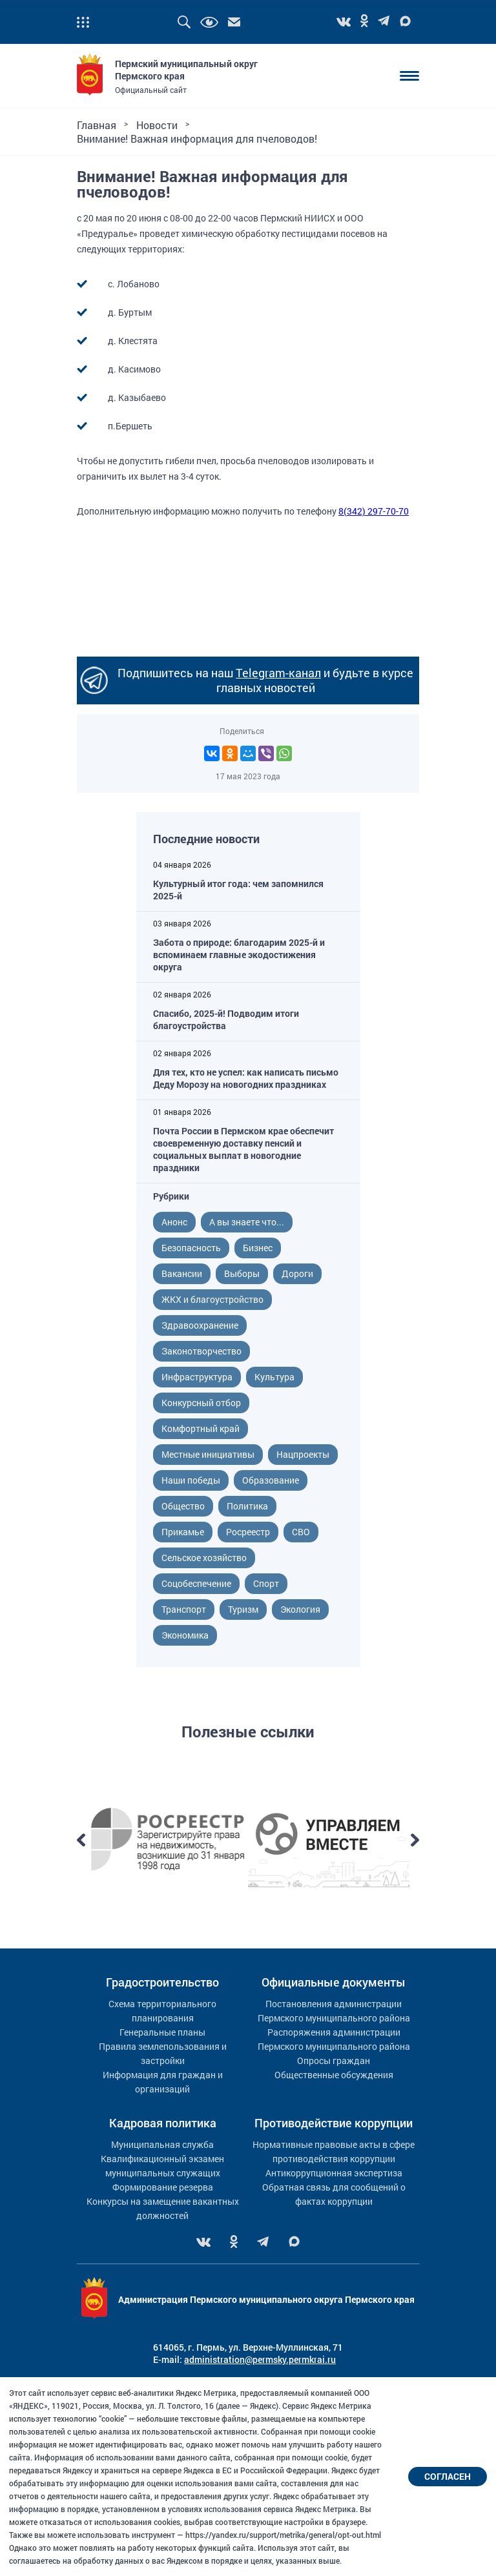 Image resolution: width=496 pixels, height=2576 pixels. Describe the element at coordinates (415, 1840) in the screenshot. I see `Next [button]` at that location.